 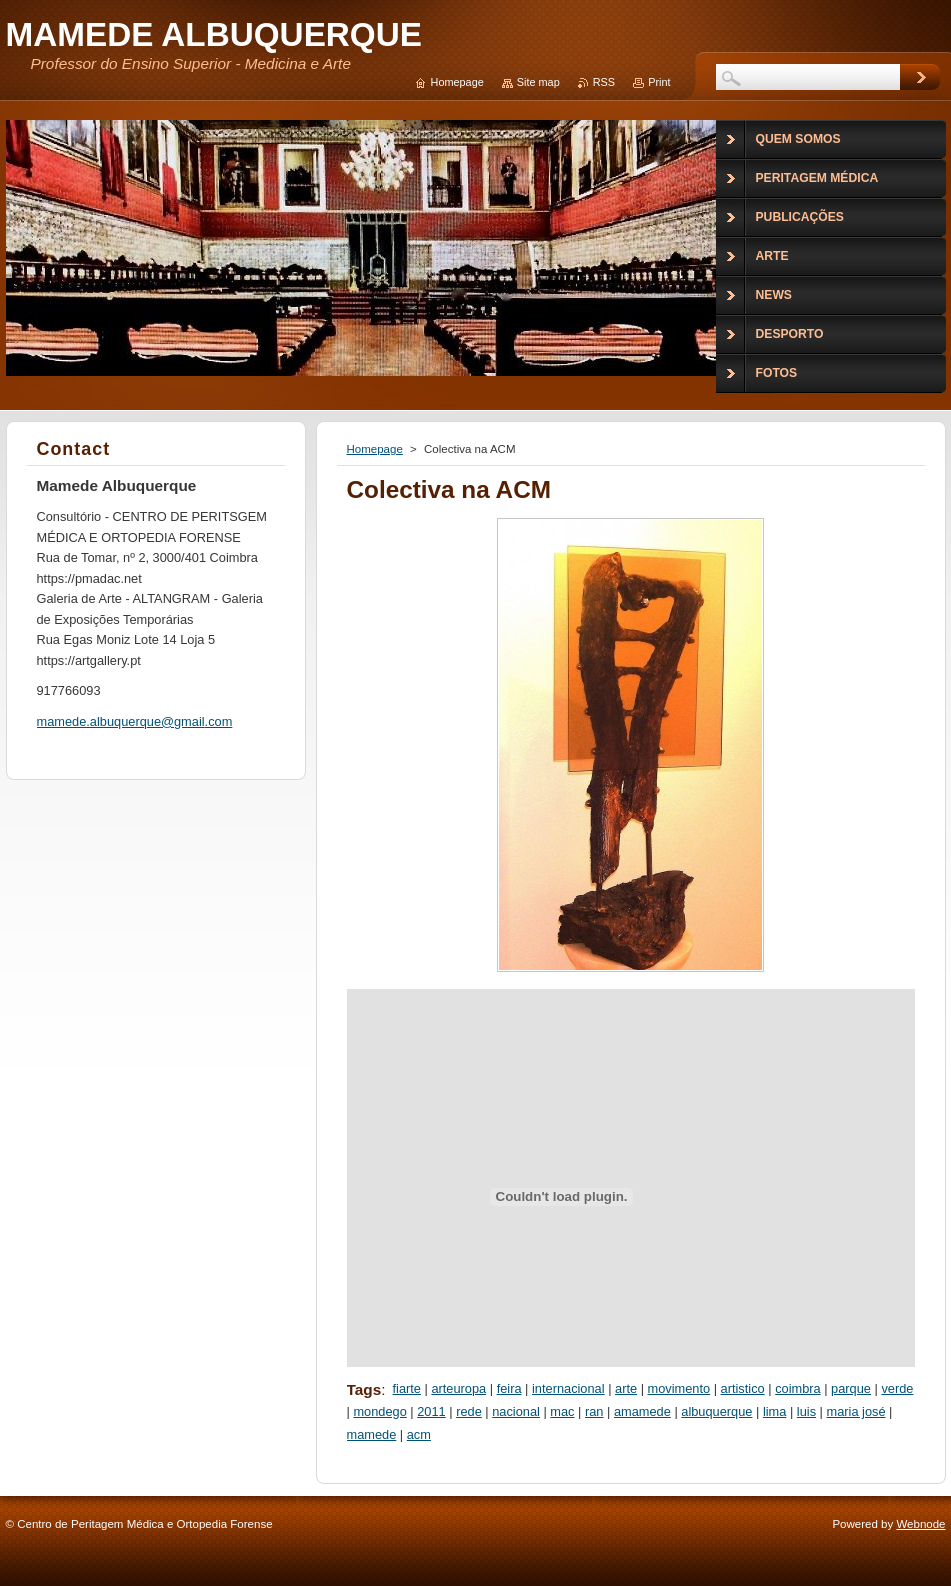 What do you see at coordinates (851, 1388) in the screenshot?
I see `parque` at bounding box center [851, 1388].